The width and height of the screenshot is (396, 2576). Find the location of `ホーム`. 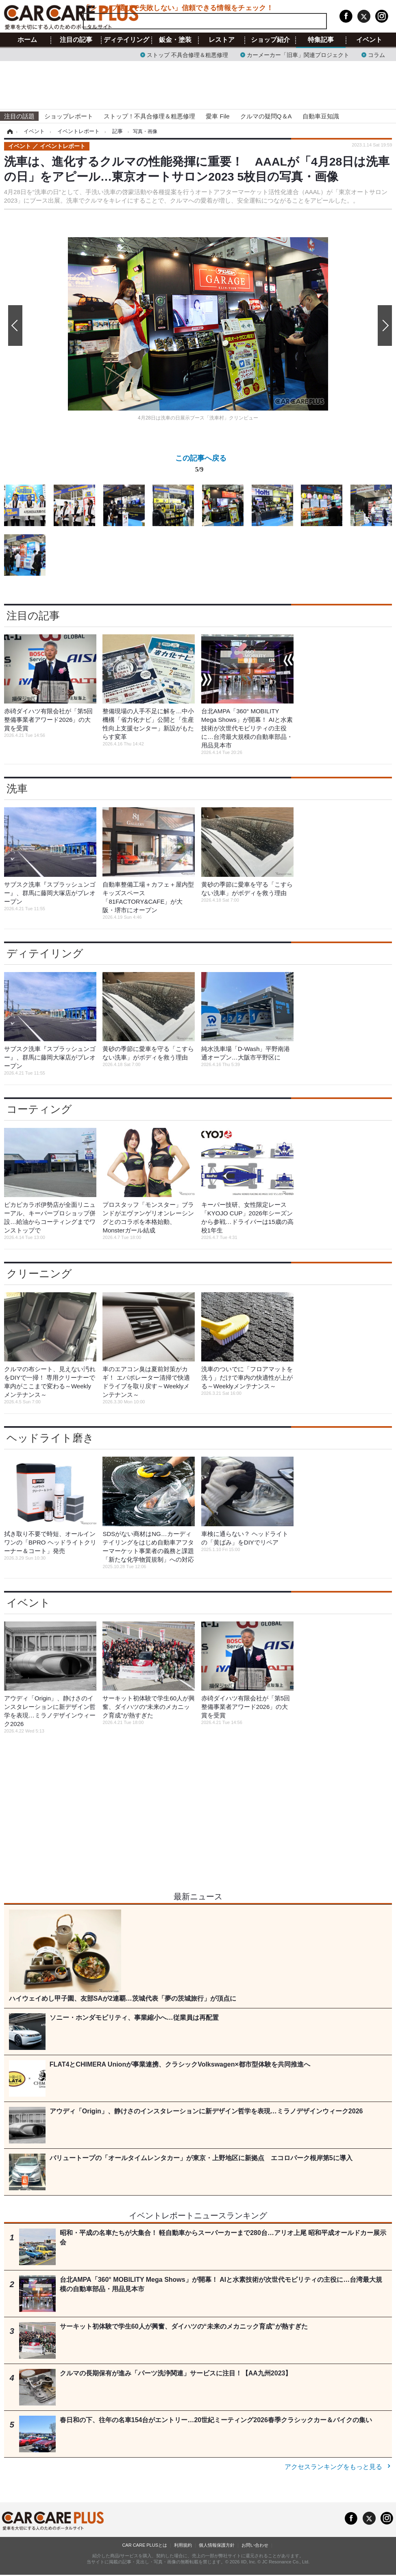

ホーム is located at coordinates (27, 40).